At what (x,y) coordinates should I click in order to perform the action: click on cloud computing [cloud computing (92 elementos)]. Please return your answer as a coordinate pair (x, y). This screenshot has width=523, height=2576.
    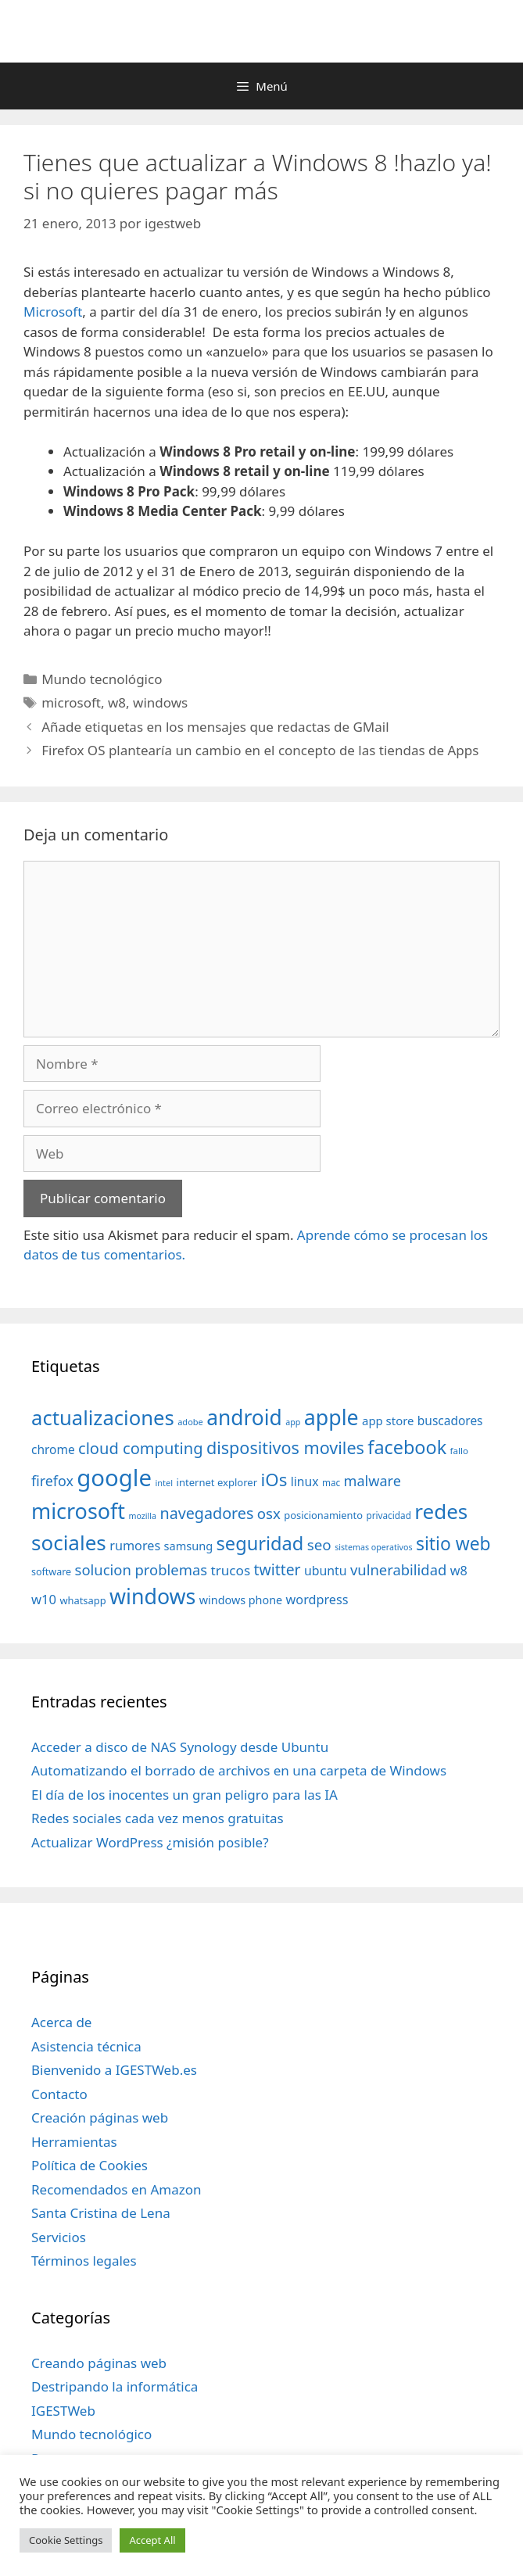
    Looking at the image, I should click on (140, 1448).